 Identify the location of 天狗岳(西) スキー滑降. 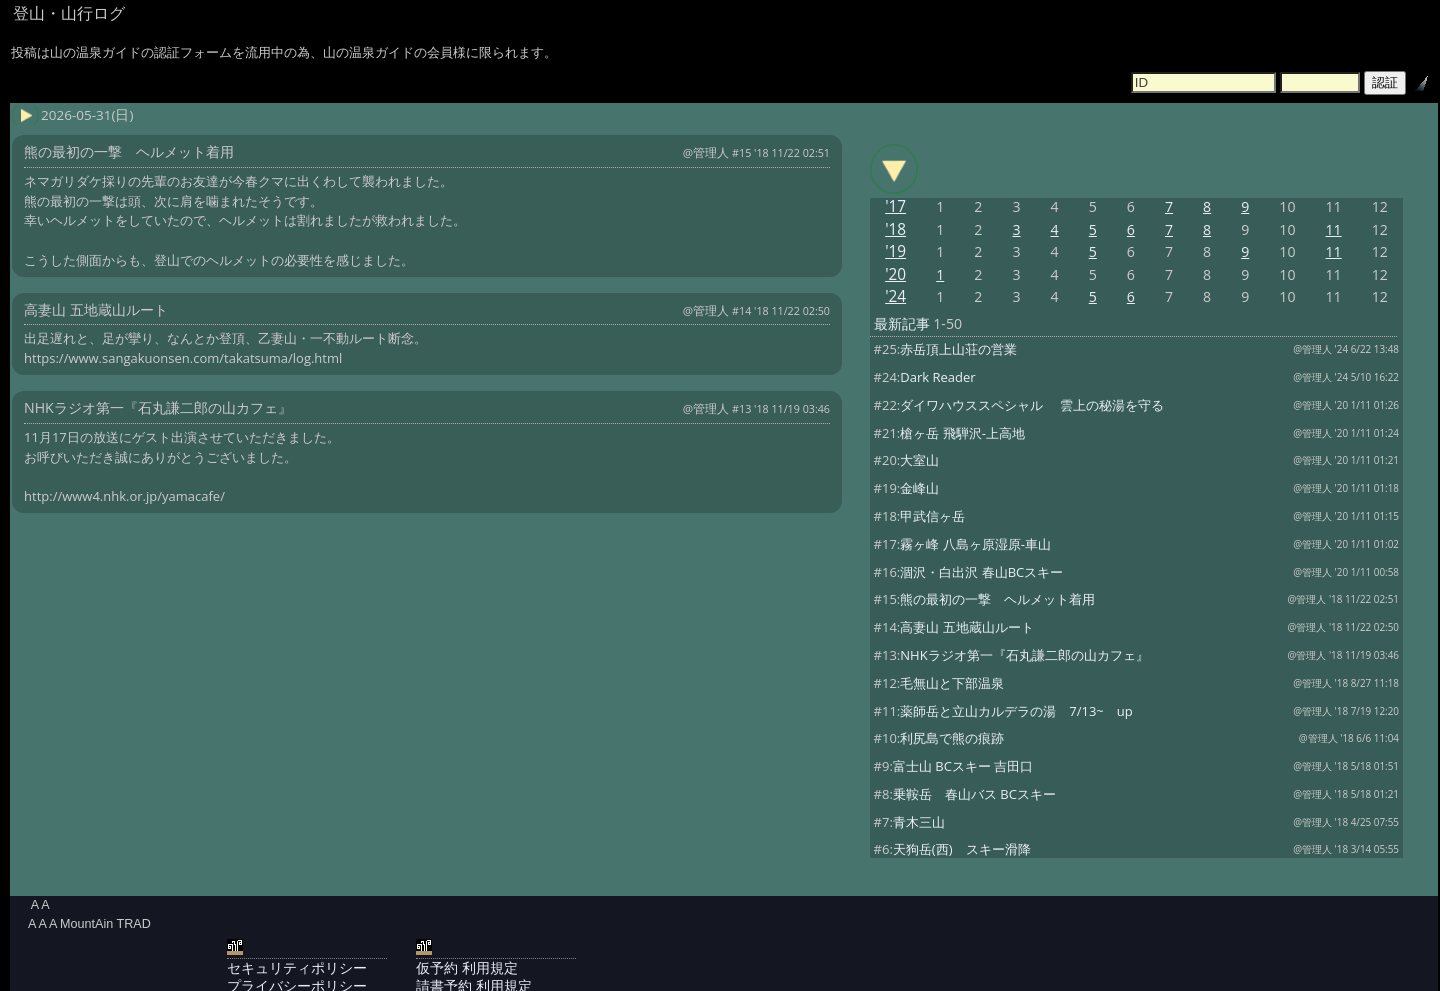
(962, 849).